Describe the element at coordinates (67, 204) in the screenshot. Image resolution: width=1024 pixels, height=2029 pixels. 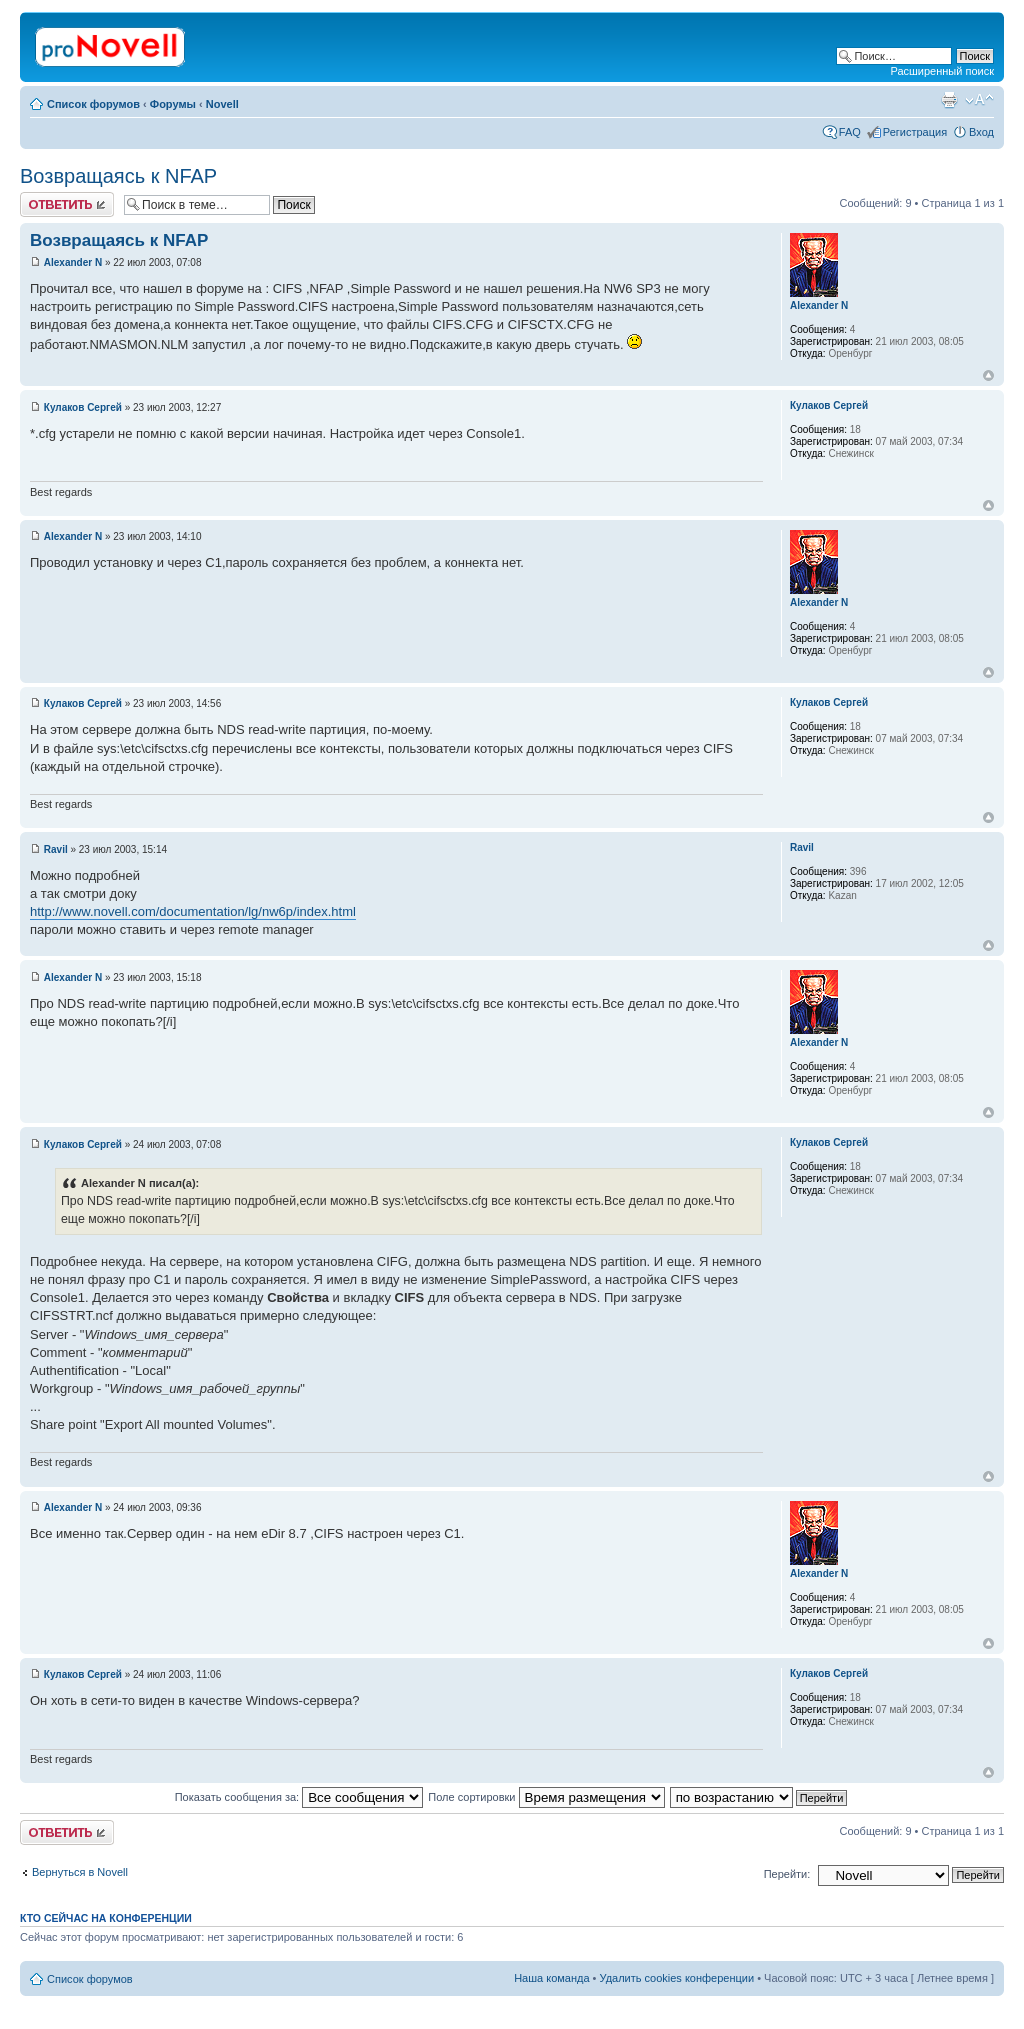
I see `Ответить` at that location.